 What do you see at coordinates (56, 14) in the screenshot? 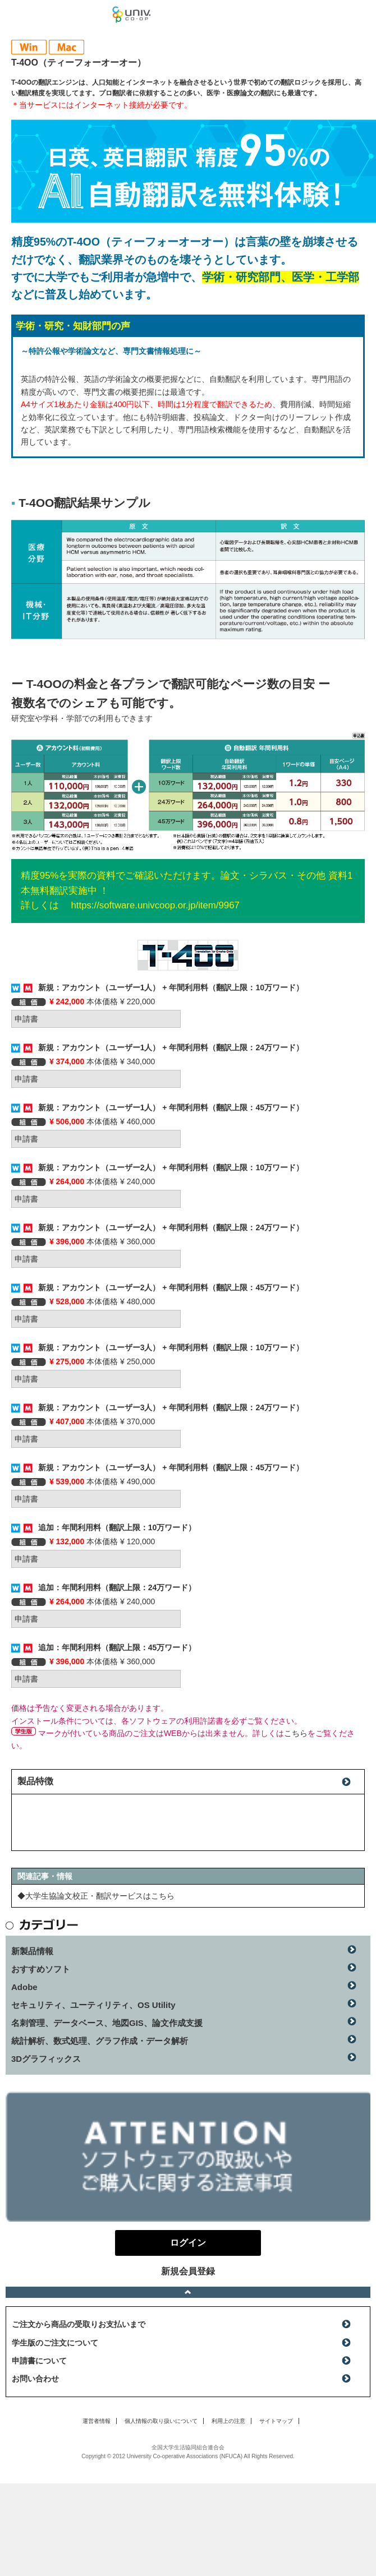
I see `マンスリーソフトウェアニュース` at bounding box center [56, 14].